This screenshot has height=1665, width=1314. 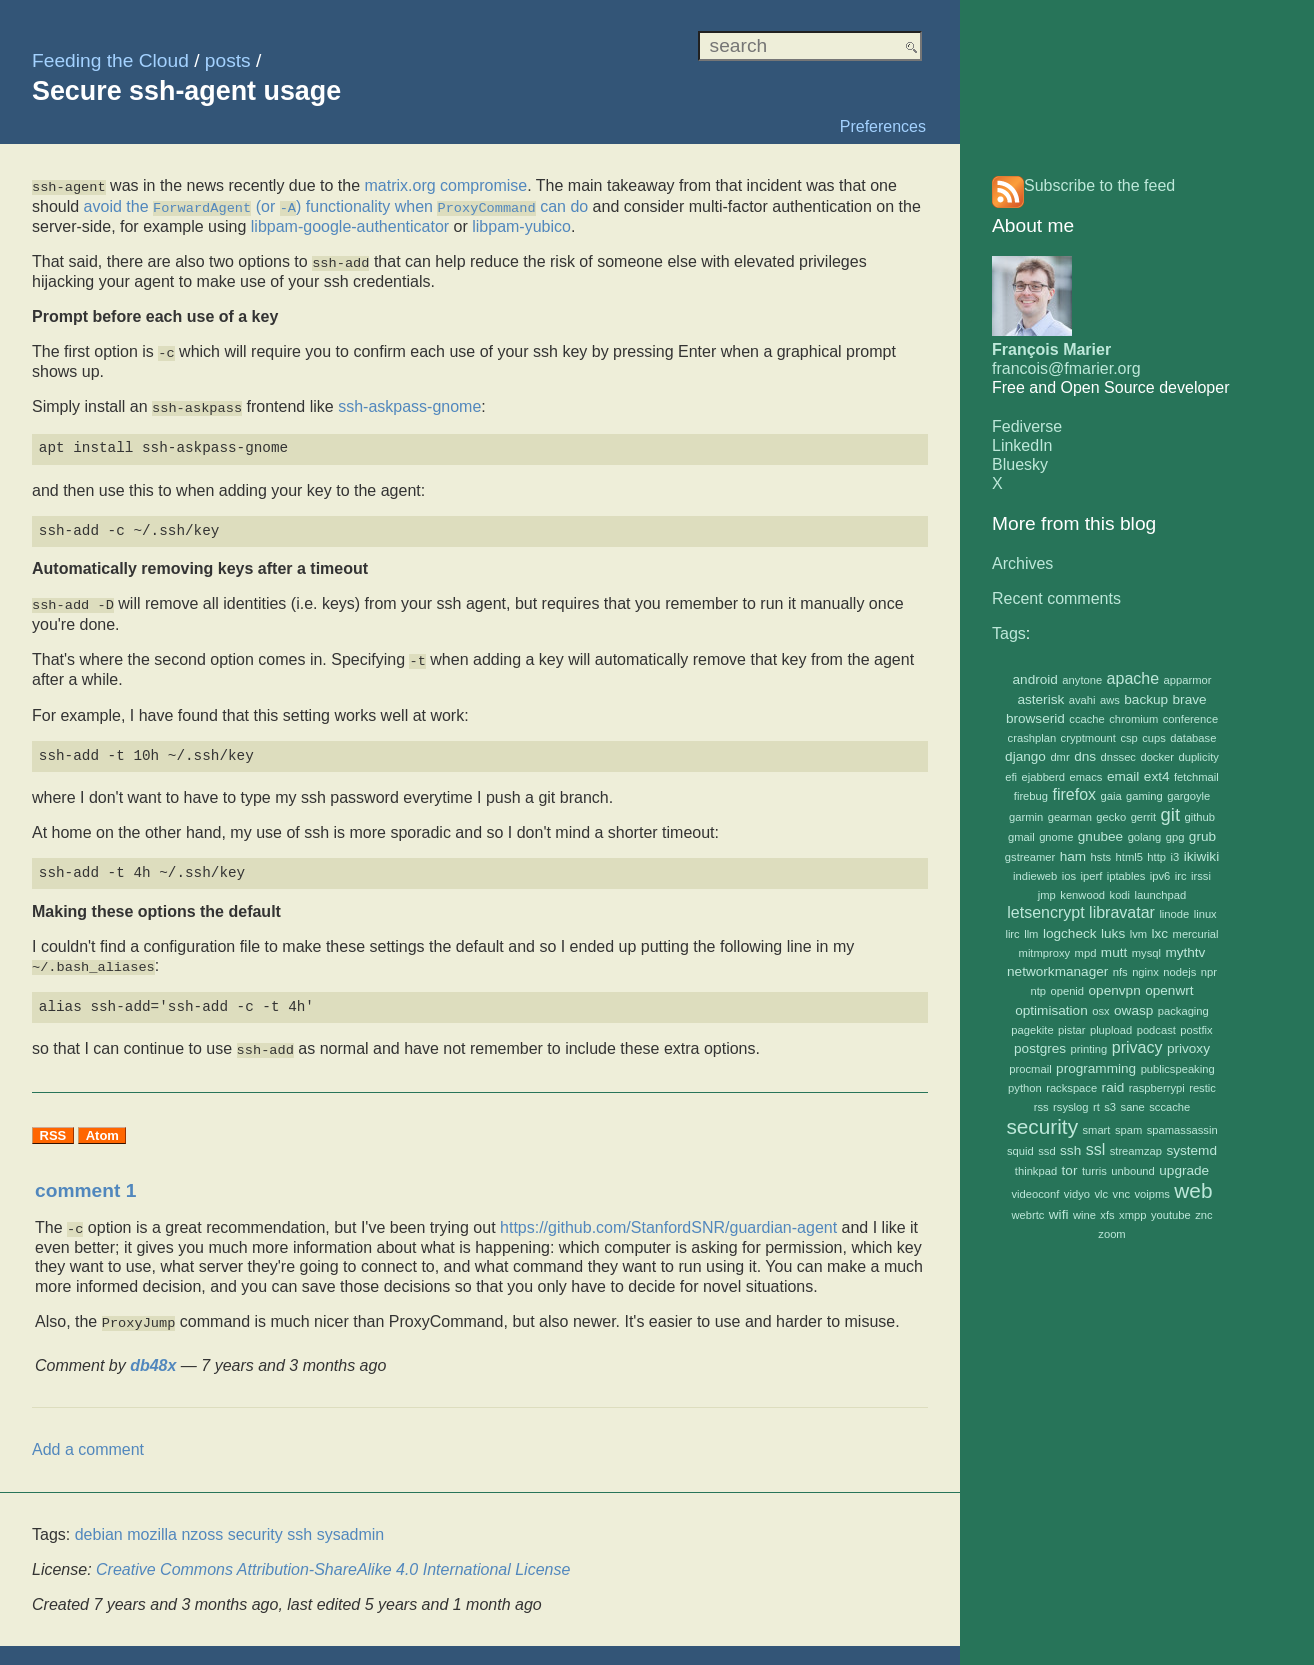 I want to click on libpam-yubico, so click(x=521, y=224).